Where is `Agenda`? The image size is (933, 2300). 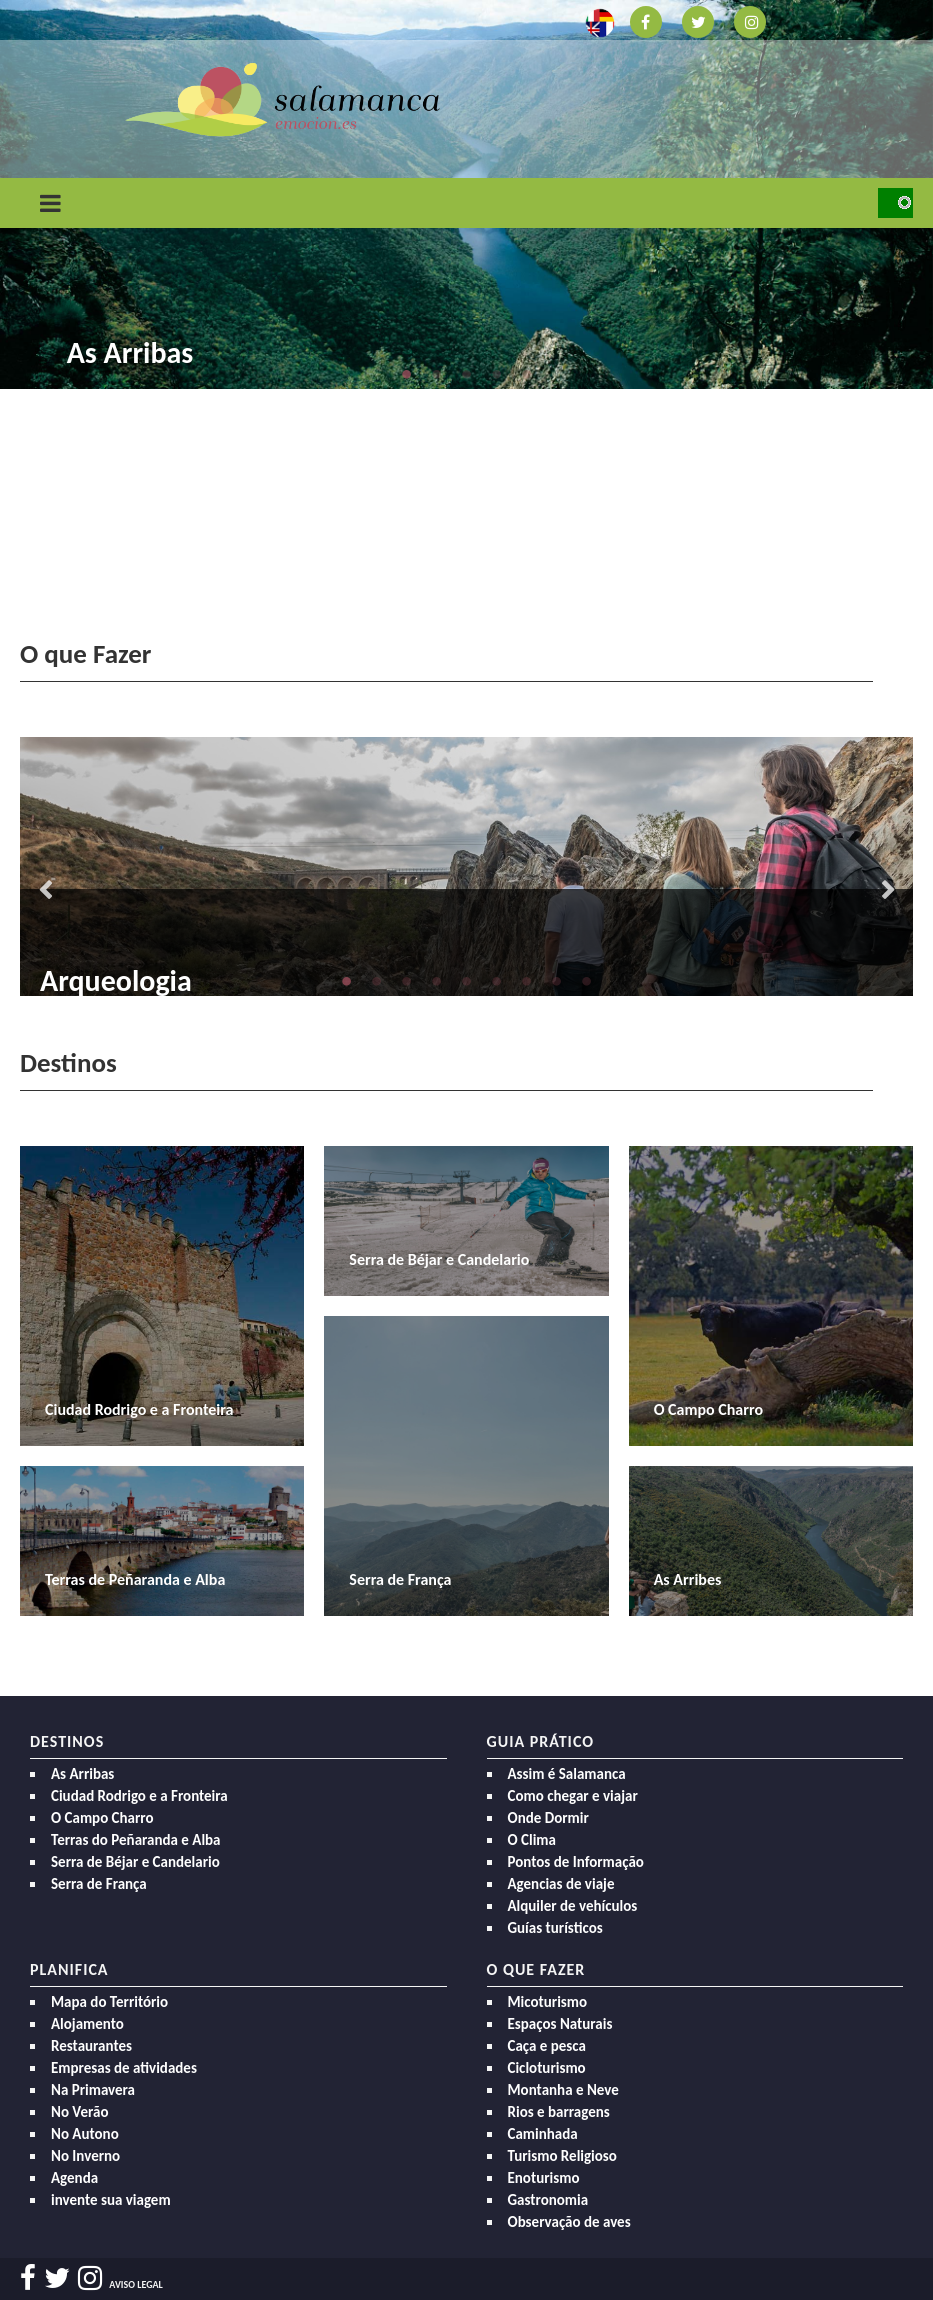 Agenda is located at coordinates (74, 2178).